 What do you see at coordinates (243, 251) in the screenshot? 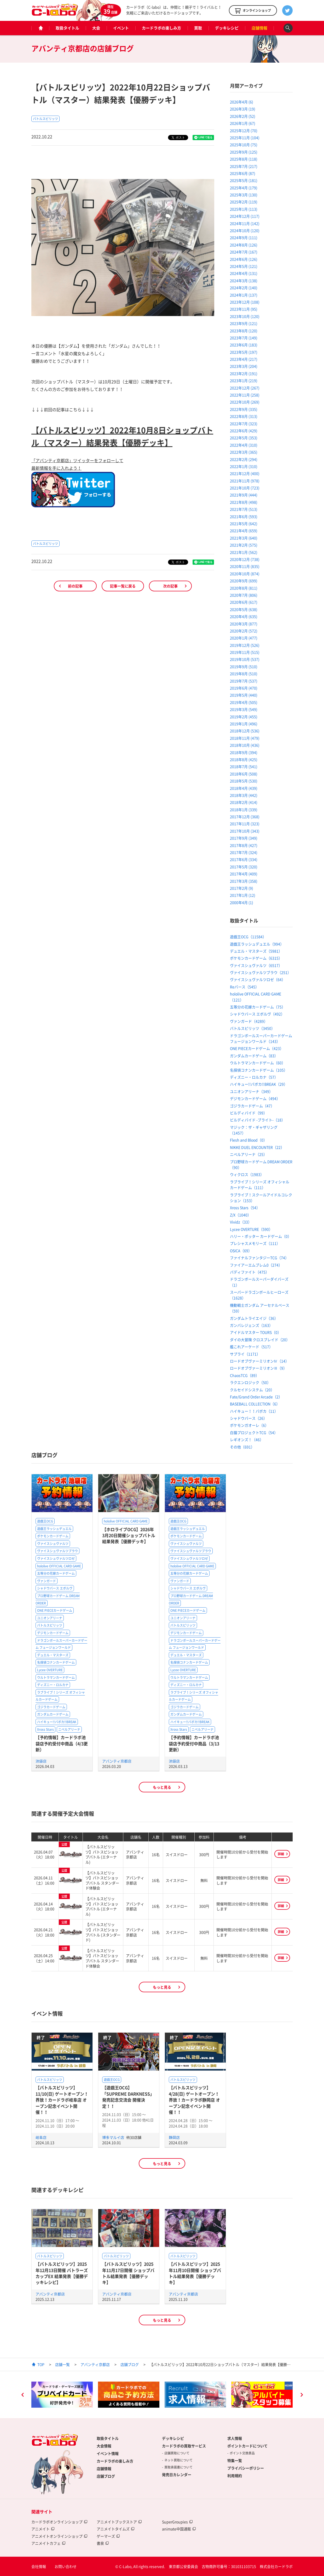
I see `2024年7月 (167)` at bounding box center [243, 251].